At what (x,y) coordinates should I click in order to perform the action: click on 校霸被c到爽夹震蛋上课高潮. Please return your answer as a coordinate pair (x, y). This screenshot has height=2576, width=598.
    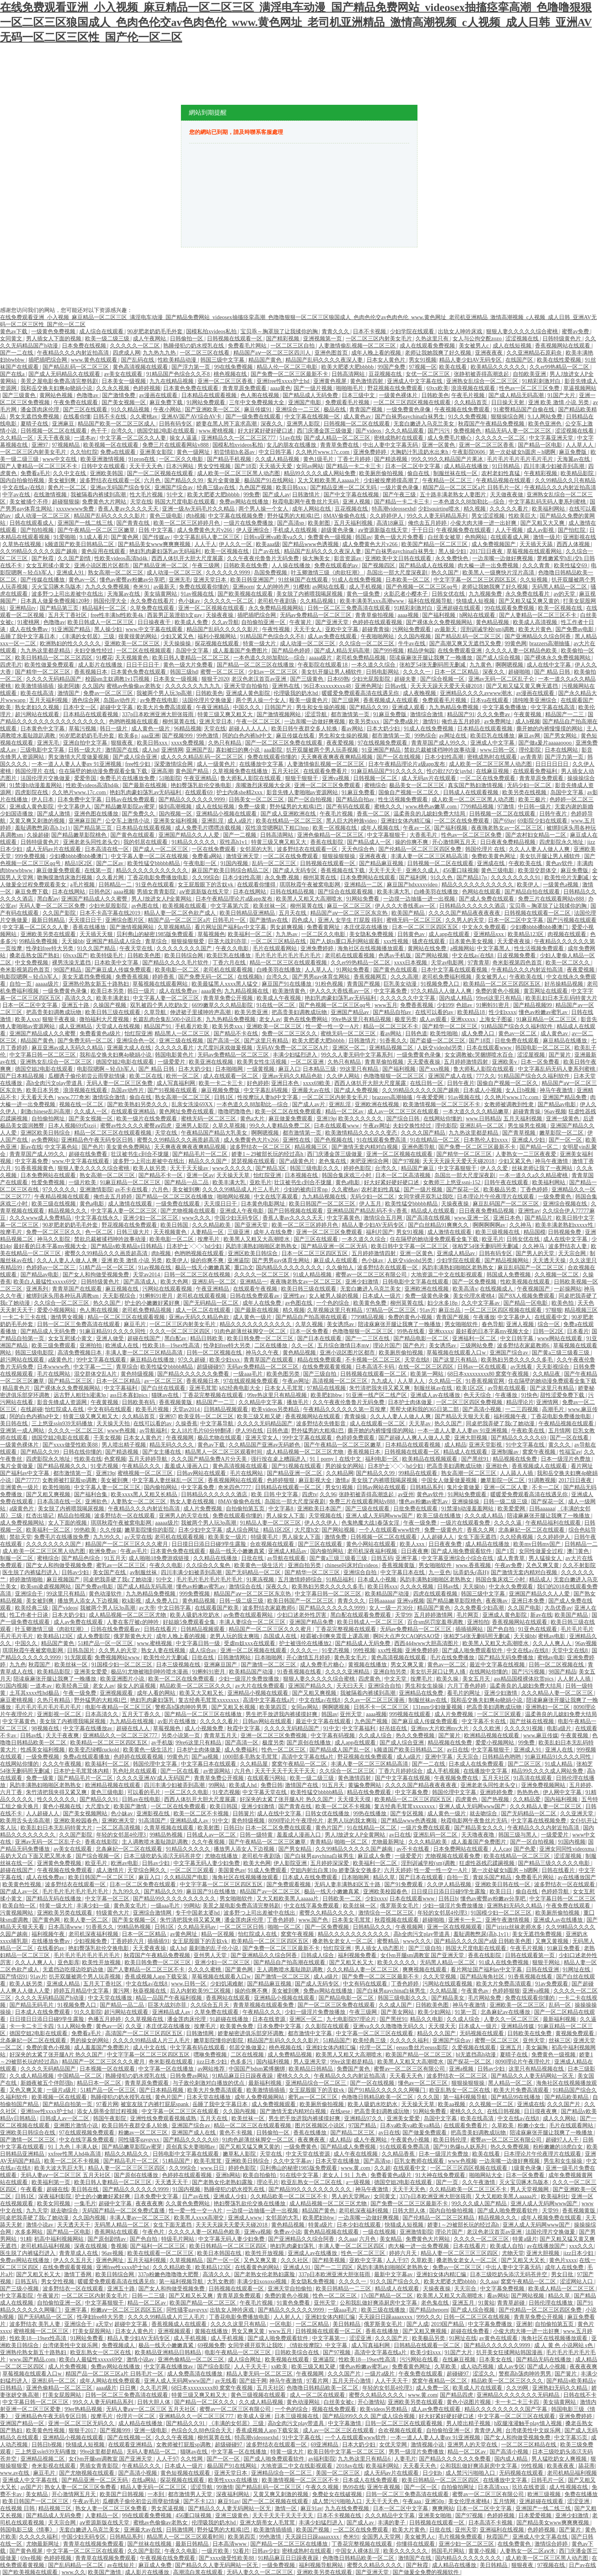
    Looking at the image, I should click on (335, 1636).